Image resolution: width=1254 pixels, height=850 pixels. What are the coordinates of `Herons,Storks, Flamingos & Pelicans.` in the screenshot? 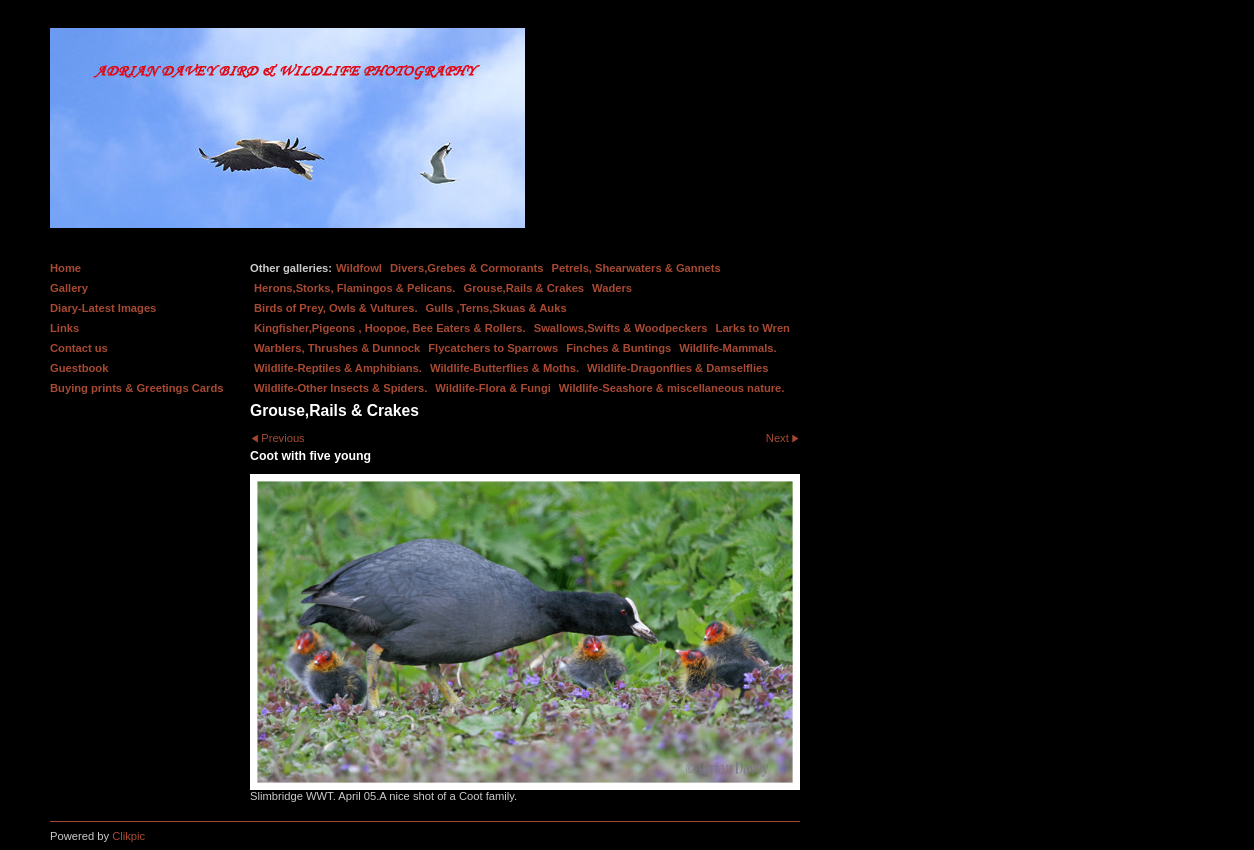 It's located at (354, 288).